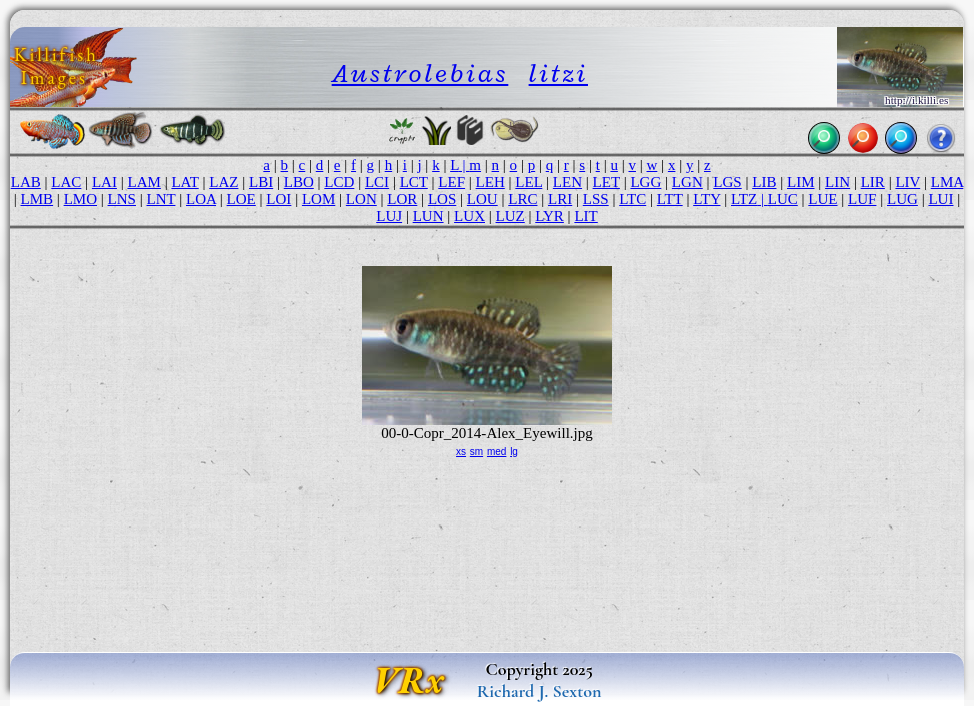 The image size is (974, 706). Describe the element at coordinates (549, 216) in the screenshot. I see `LYR` at that location.